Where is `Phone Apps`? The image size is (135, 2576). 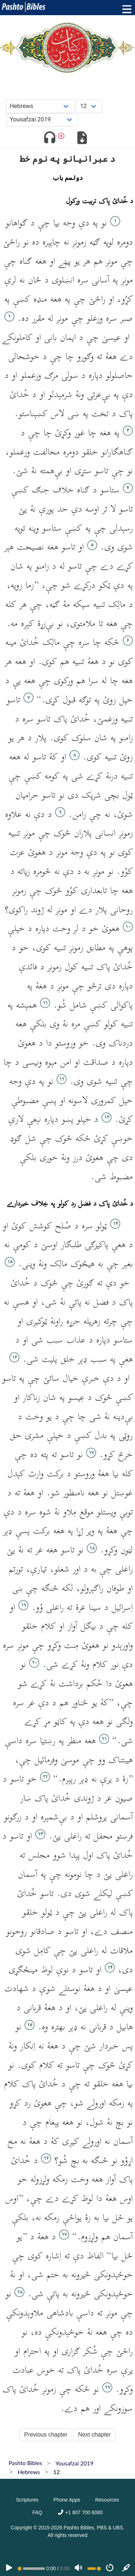 Phone Apps is located at coordinates (66, 2500).